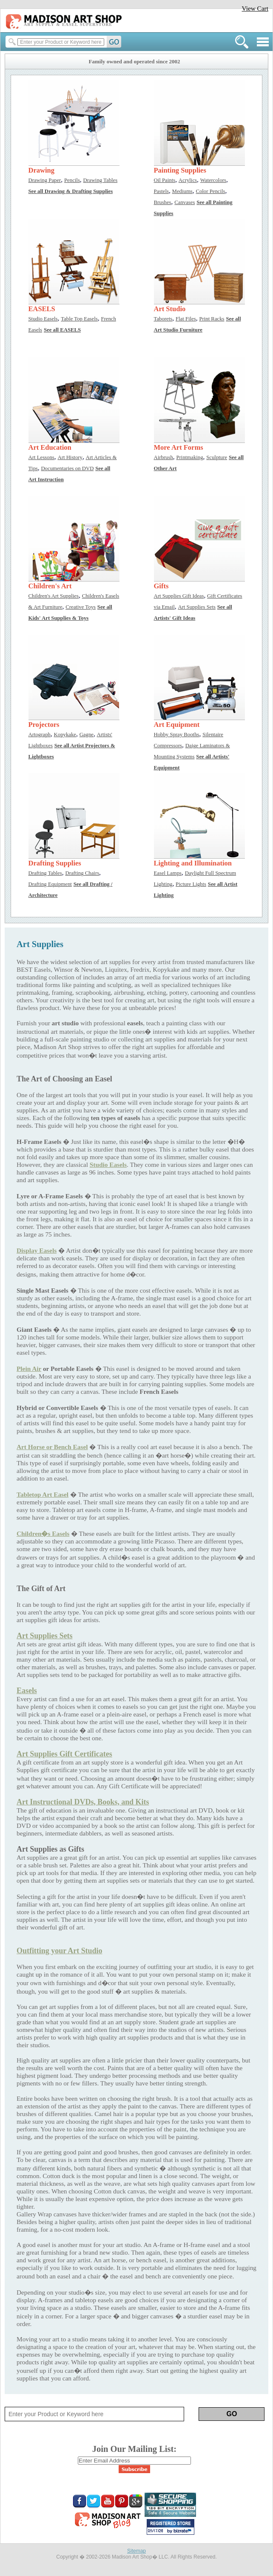 This screenshot has height=2576, width=273. What do you see at coordinates (39, 735) in the screenshot?
I see `Artograph` at bounding box center [39, 735].